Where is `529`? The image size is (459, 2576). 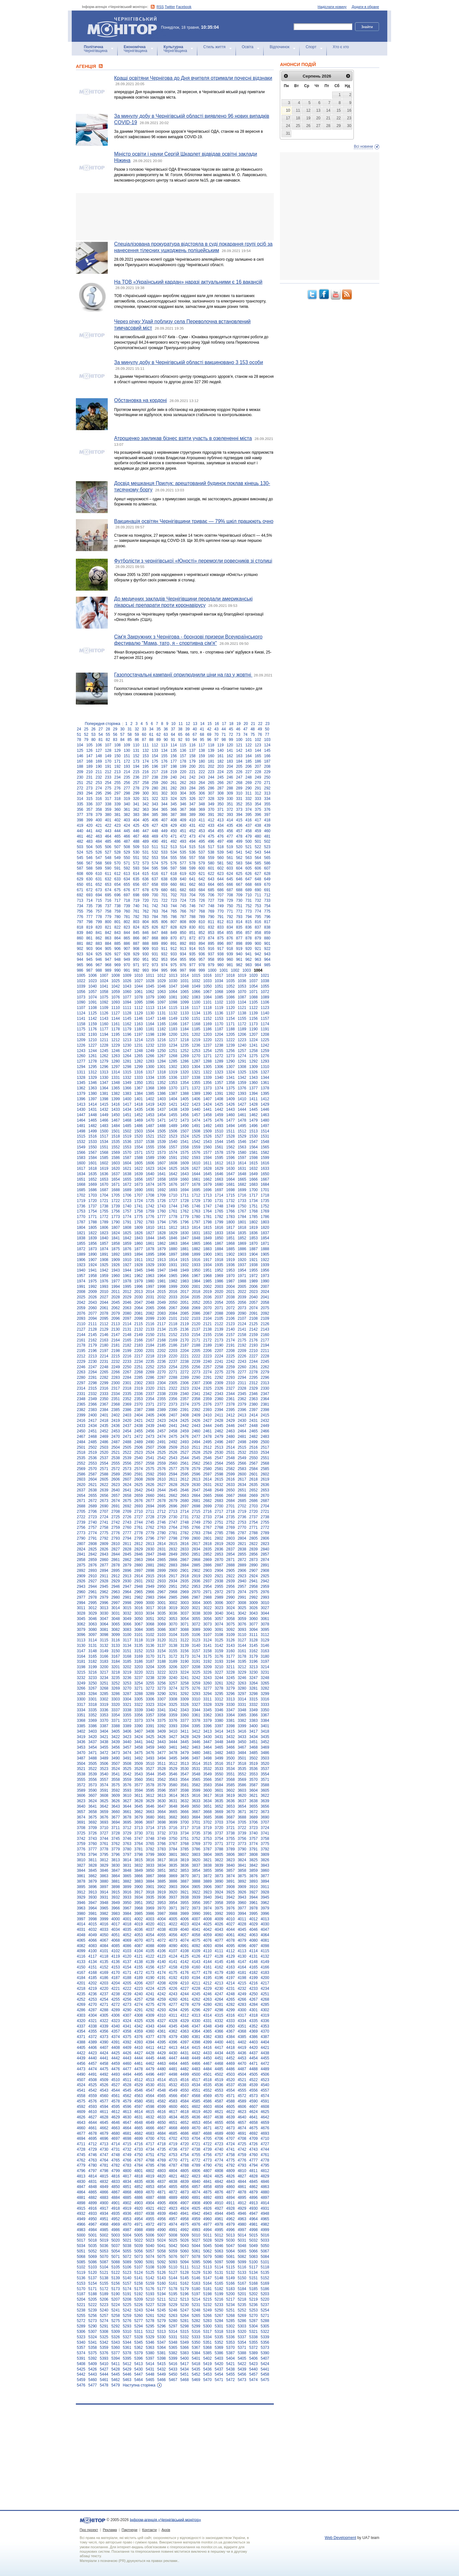 529 is located at coordinates (127, 852).